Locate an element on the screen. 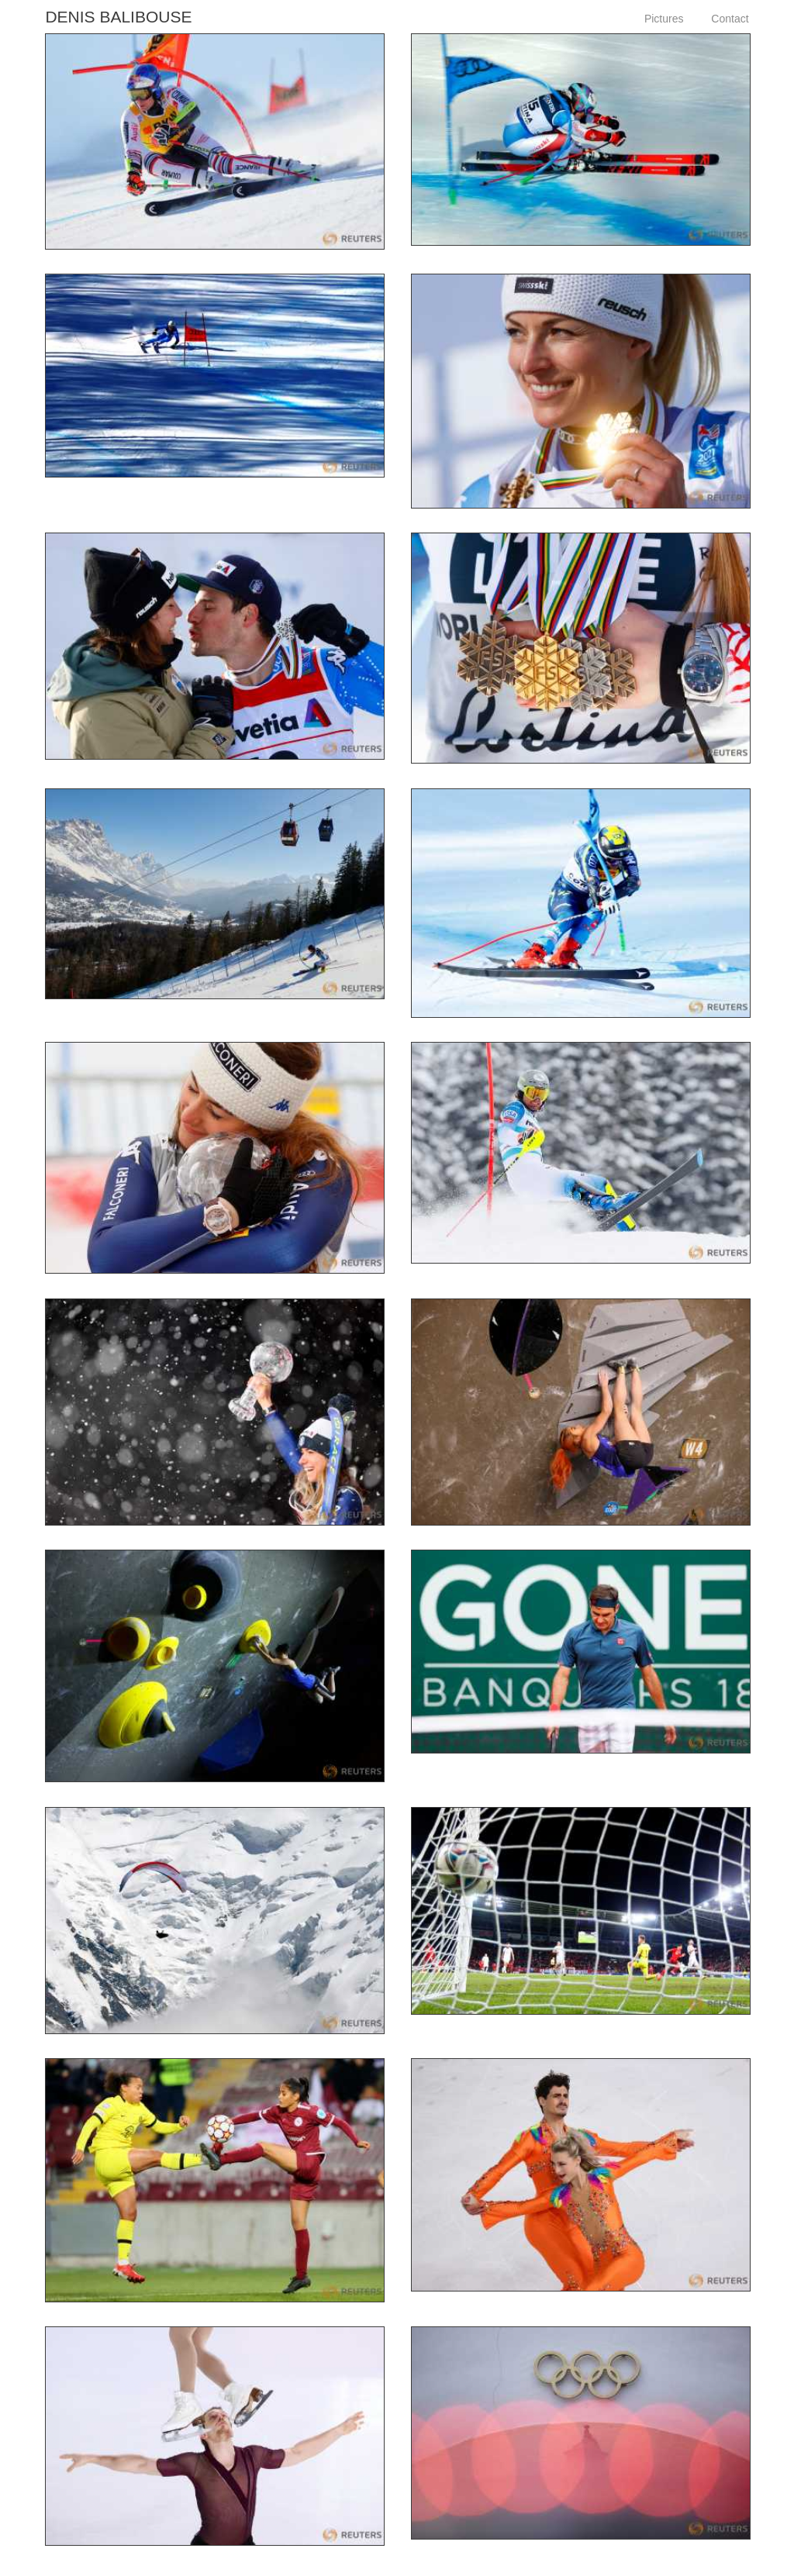 The image size is (794, 2576). Denis Balibouse is located at coordinates (118, 17).